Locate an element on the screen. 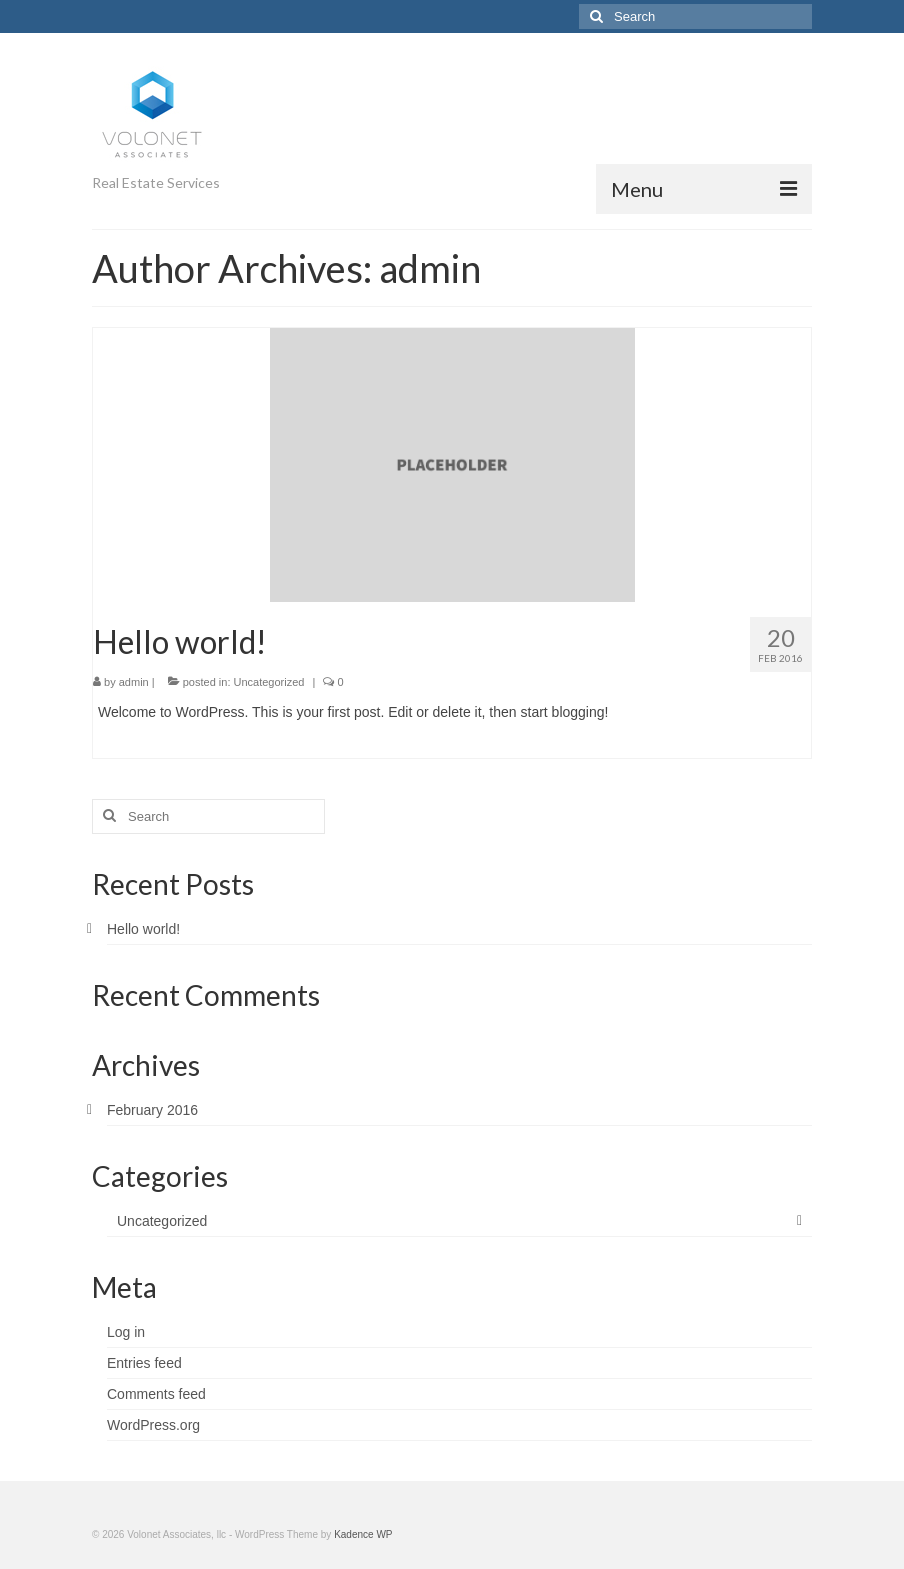  admin is located at coordinates (134, 682).